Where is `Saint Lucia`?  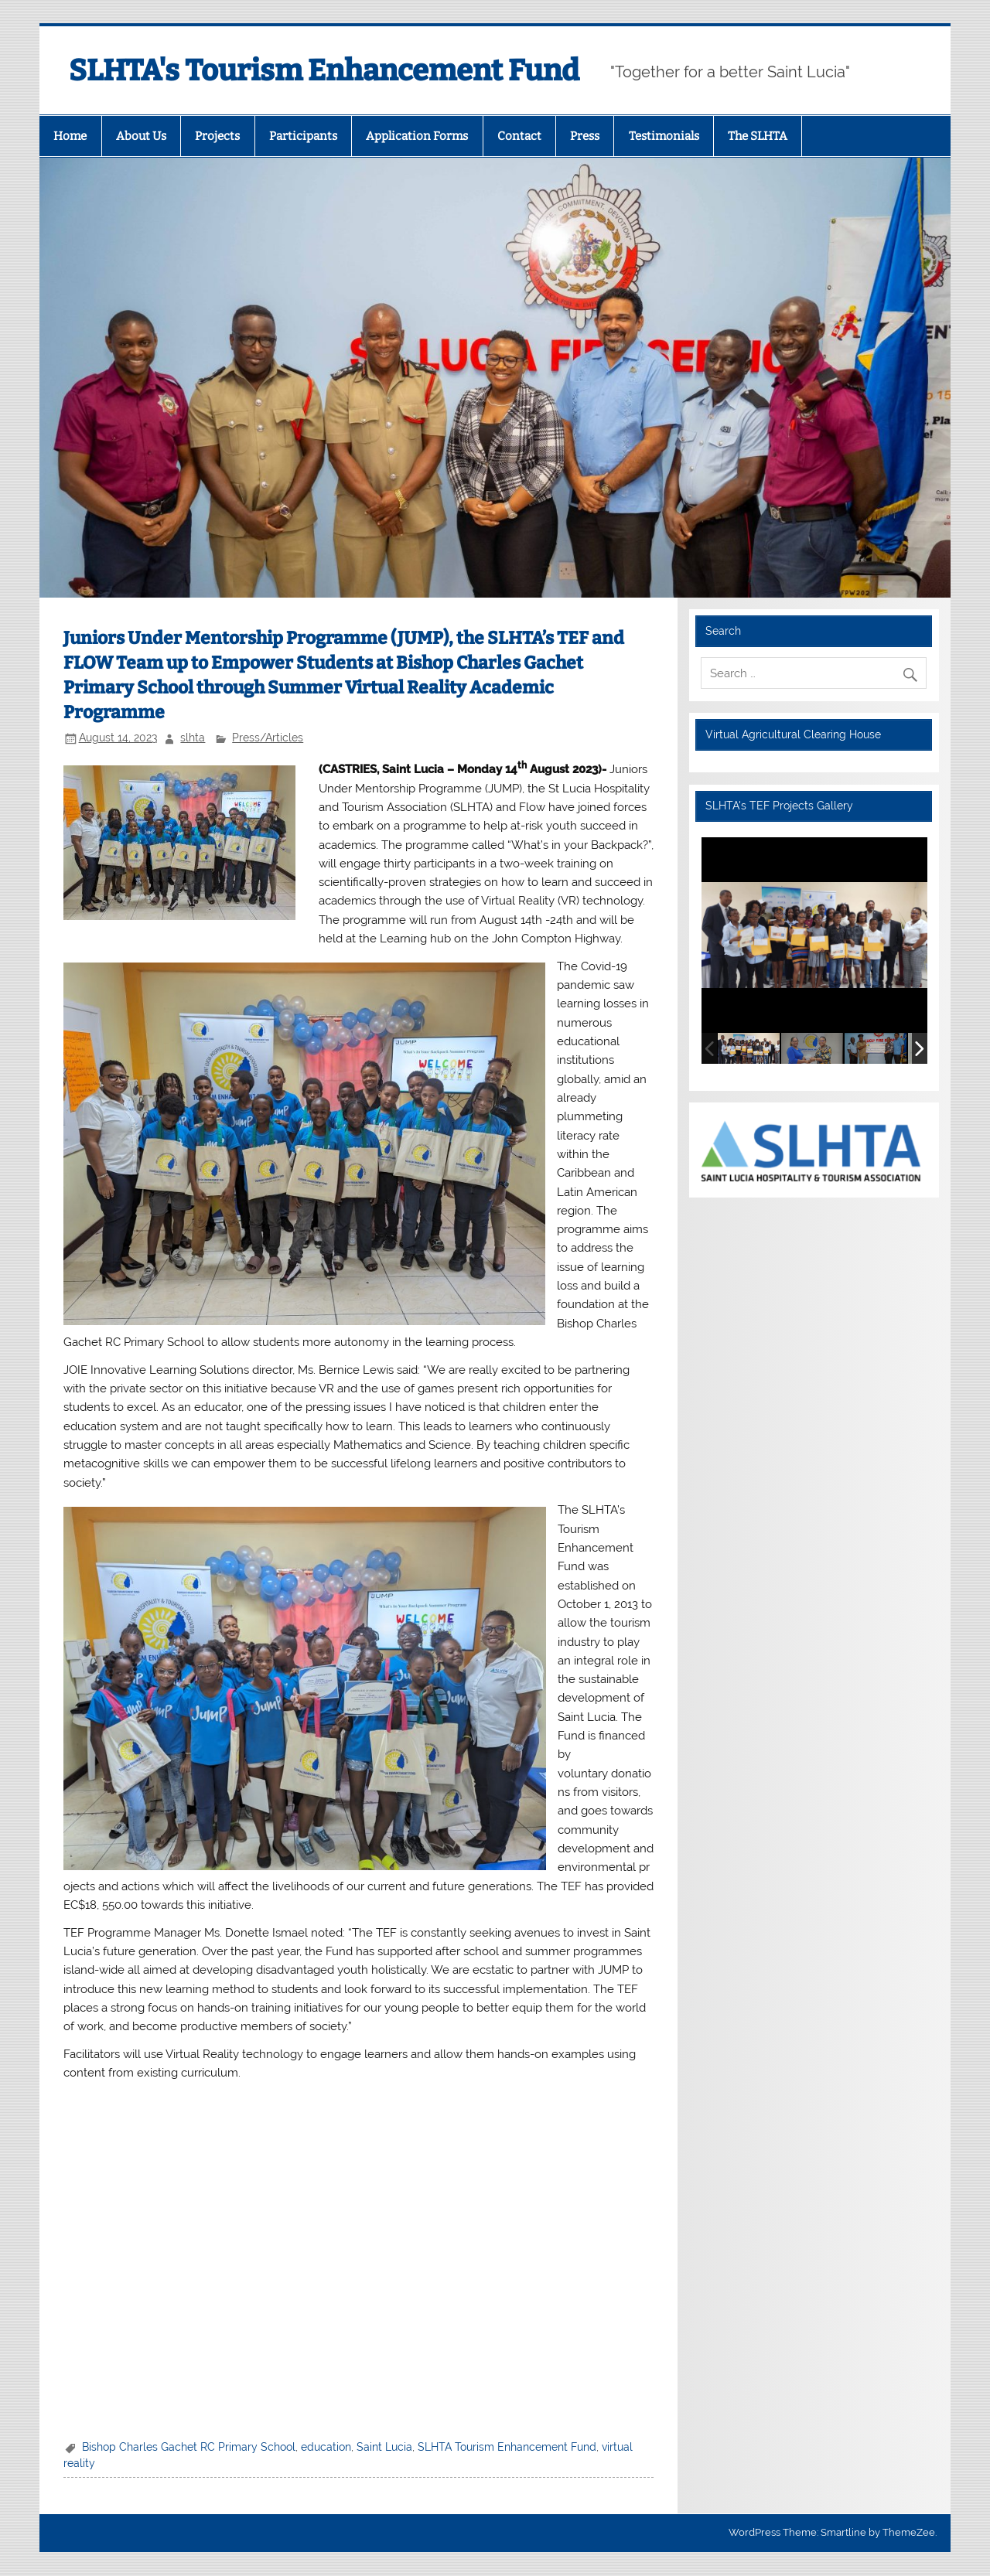 Saint Lucia is located at coordinates (384, 2447).